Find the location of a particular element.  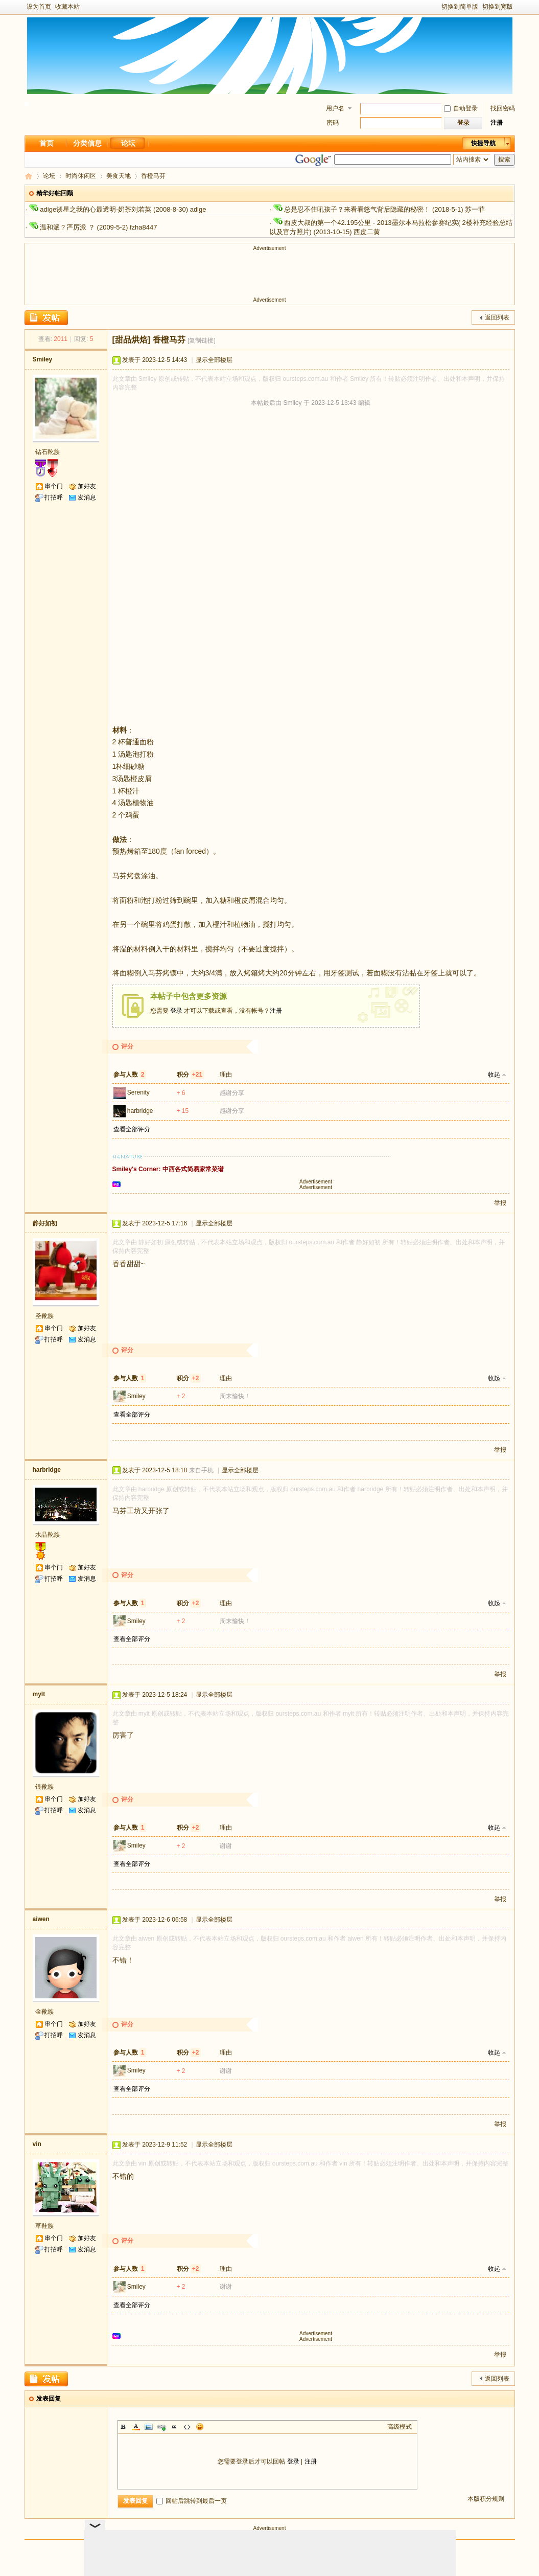

[复制链接] is located at coordinates (202, 340).